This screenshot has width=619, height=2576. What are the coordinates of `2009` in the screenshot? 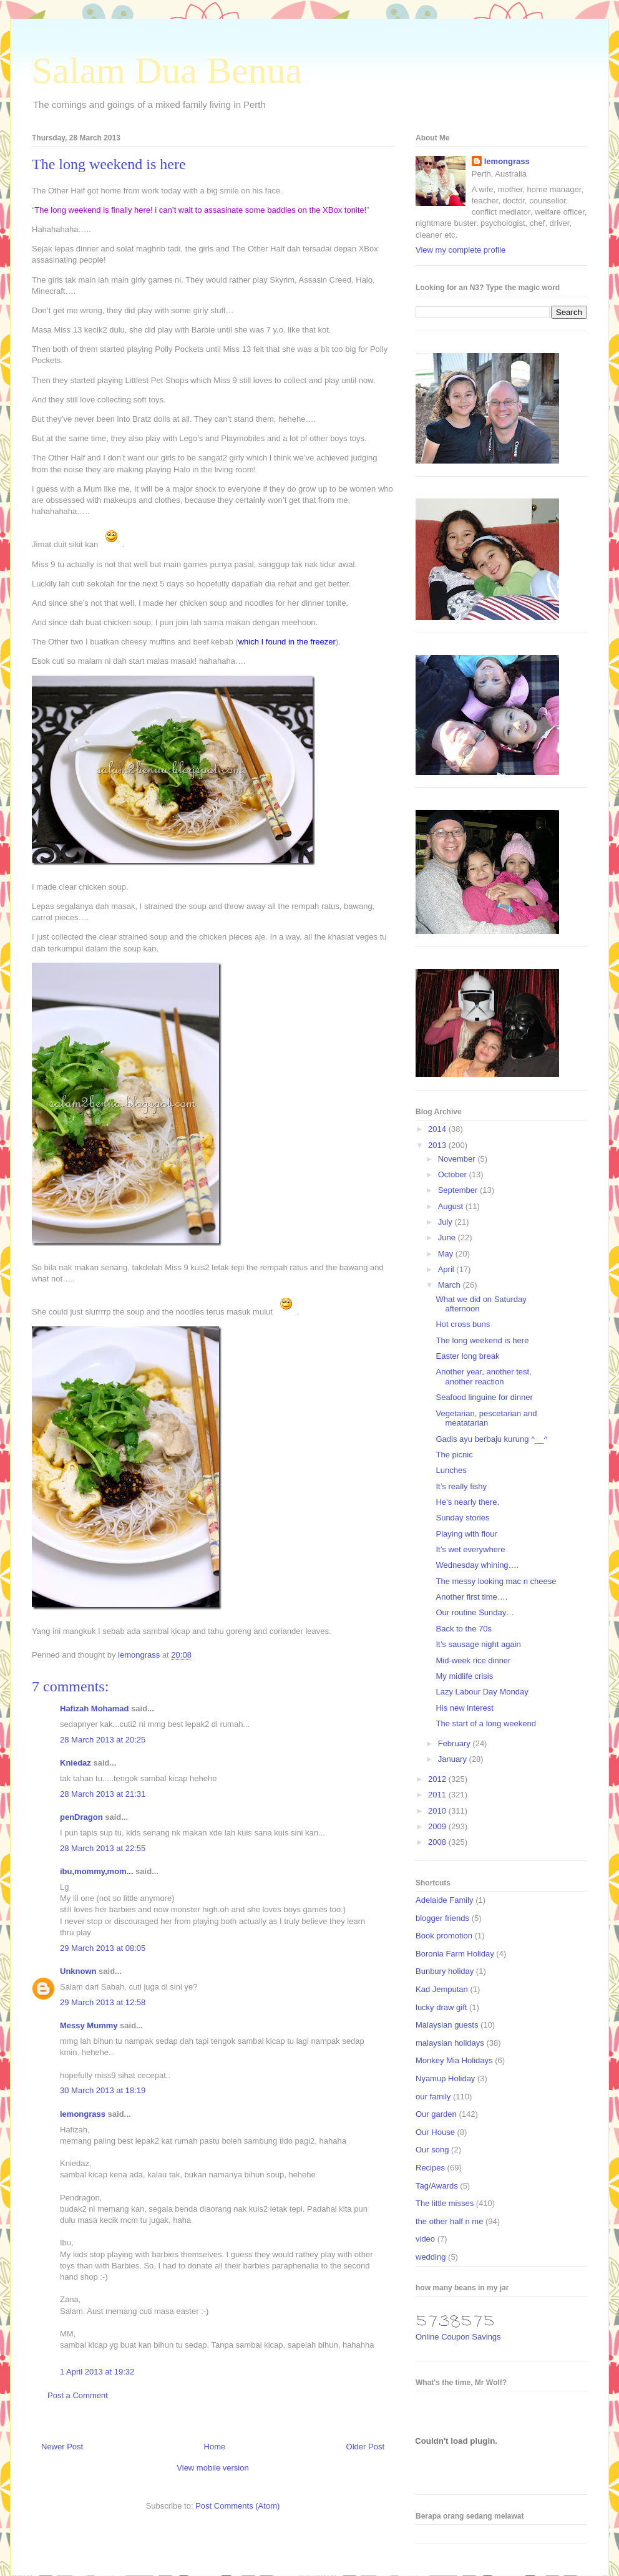 It's located at (438, 1826).